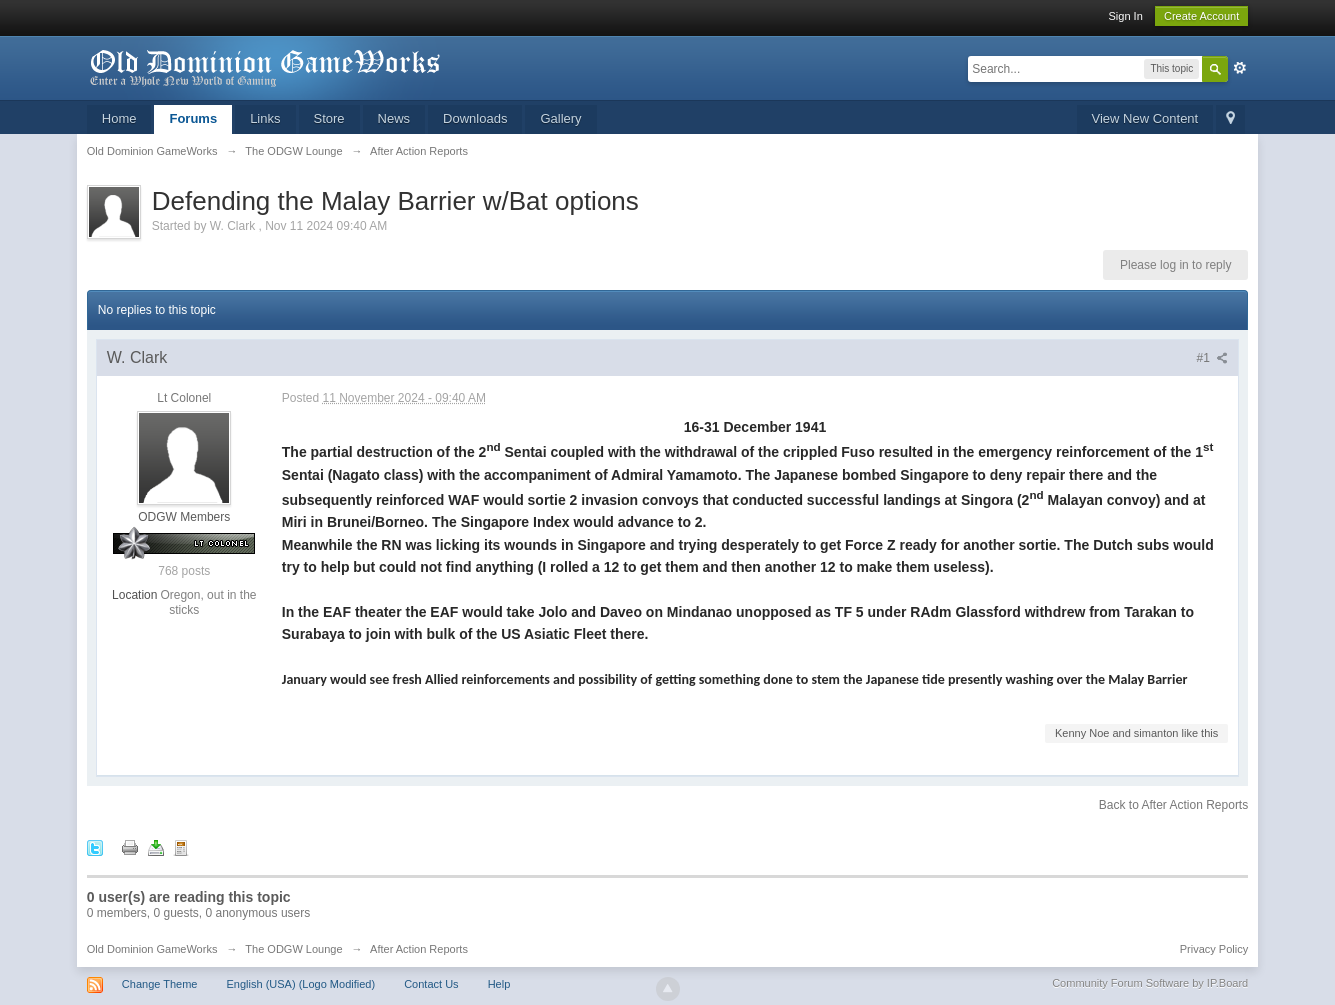  Describe the element at coordinates (560, 118) in the screenshot. I see `Gallery` at that location.